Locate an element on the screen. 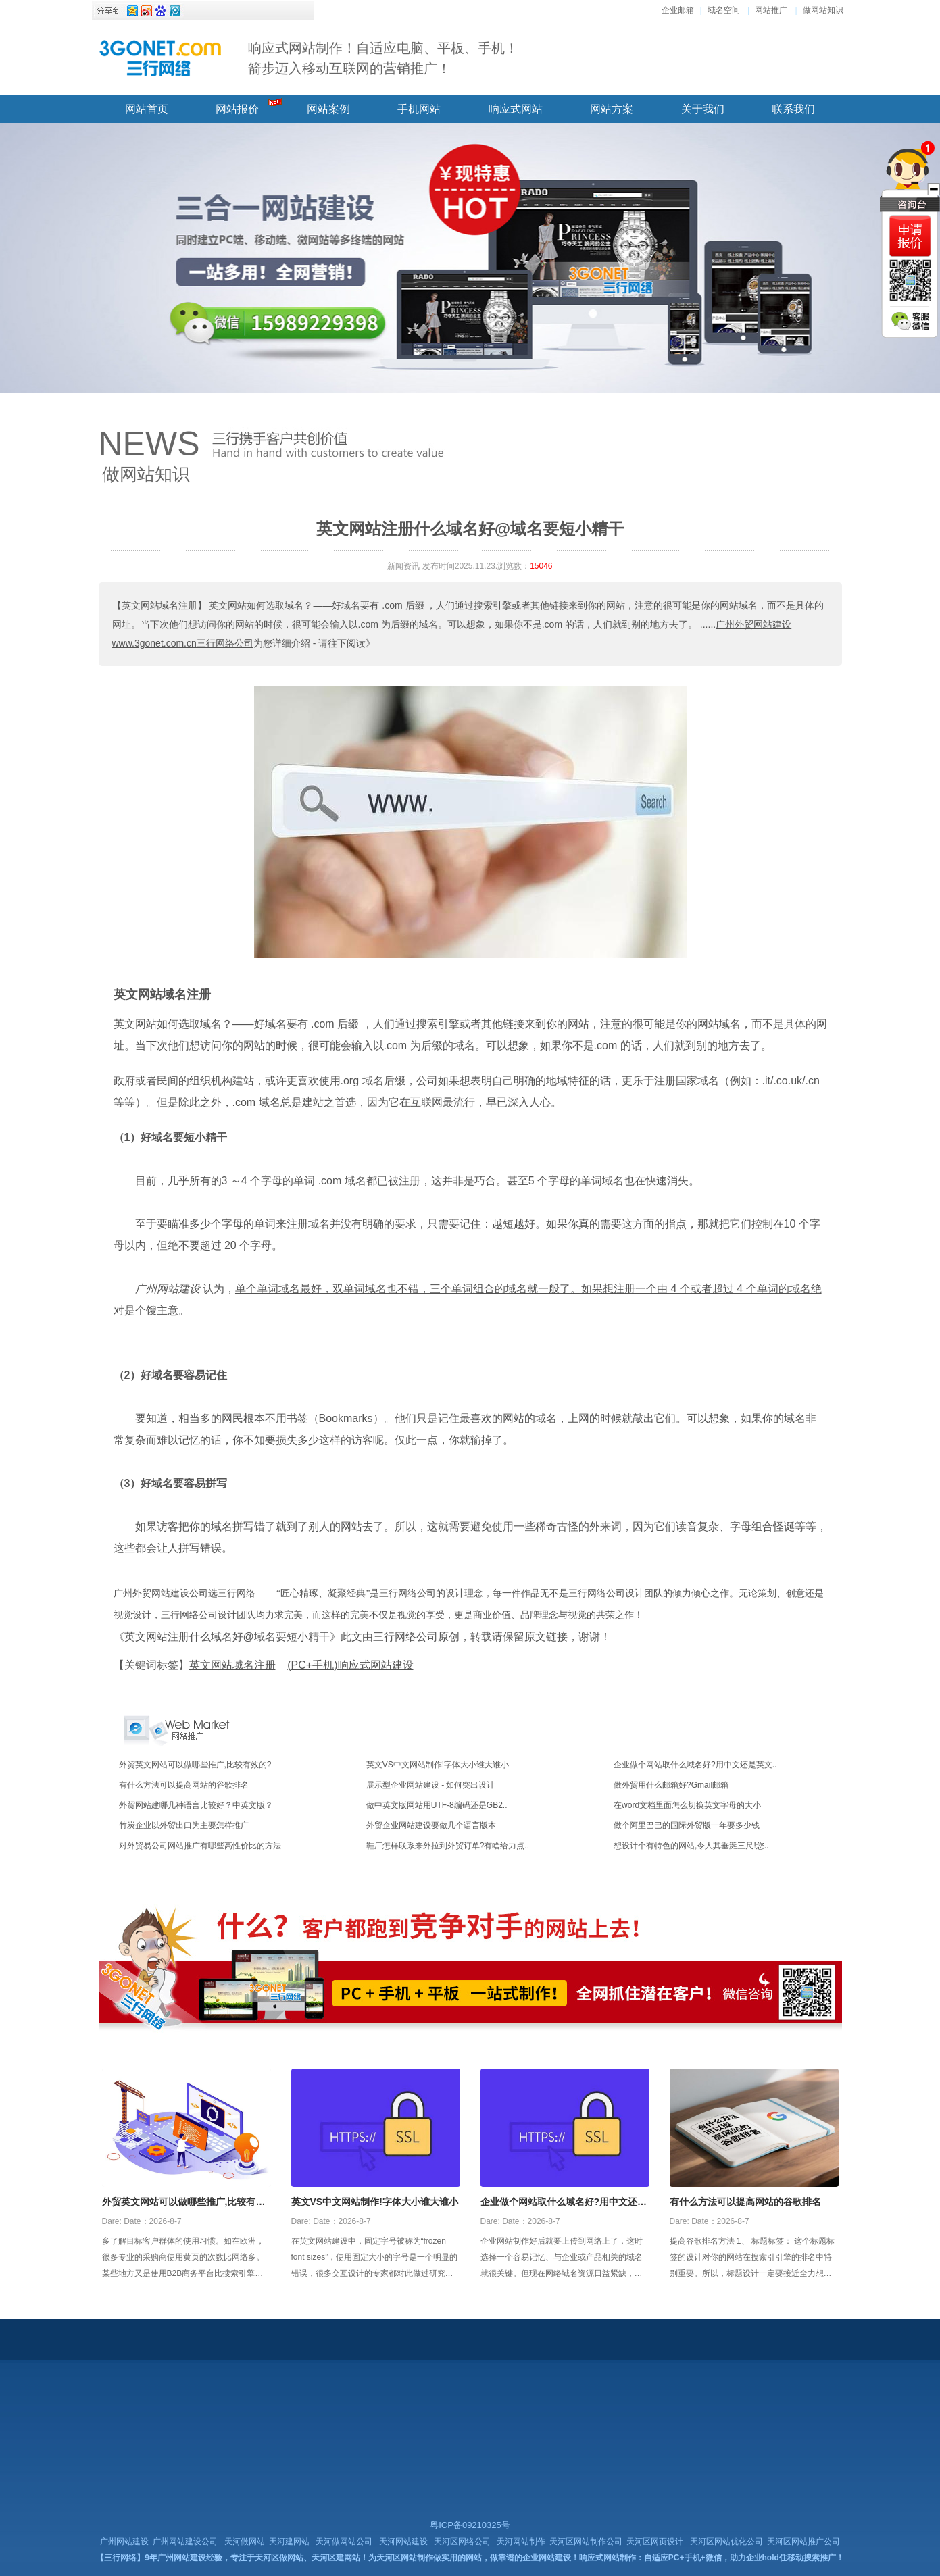  在word文档里面怎么切换英文字母的大小 is located at coordinates (687, 1805).